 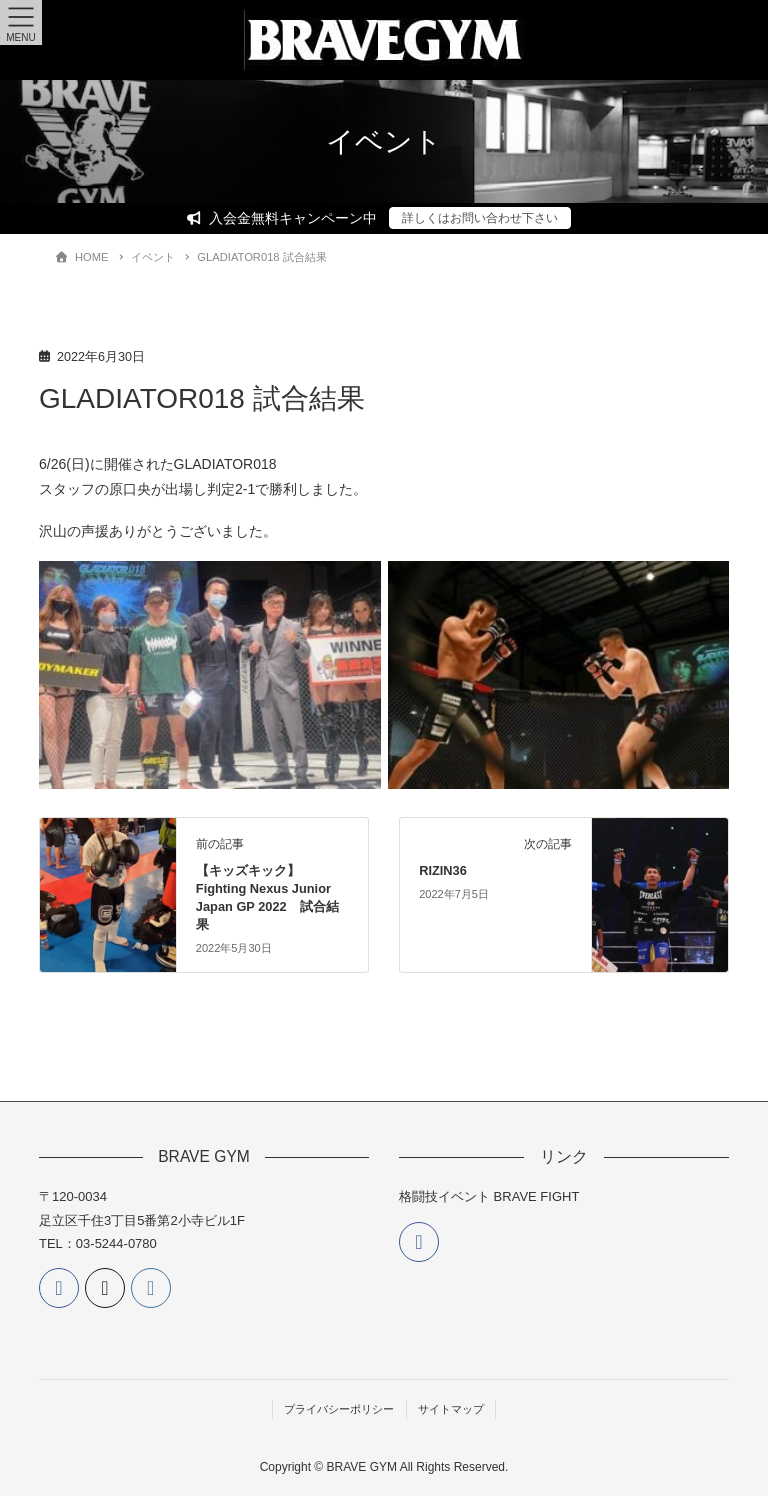 What do you see at coordinates (451, 1409) in the screenshot?
I see `サイトマップ` at bounding box center [451, 1409].